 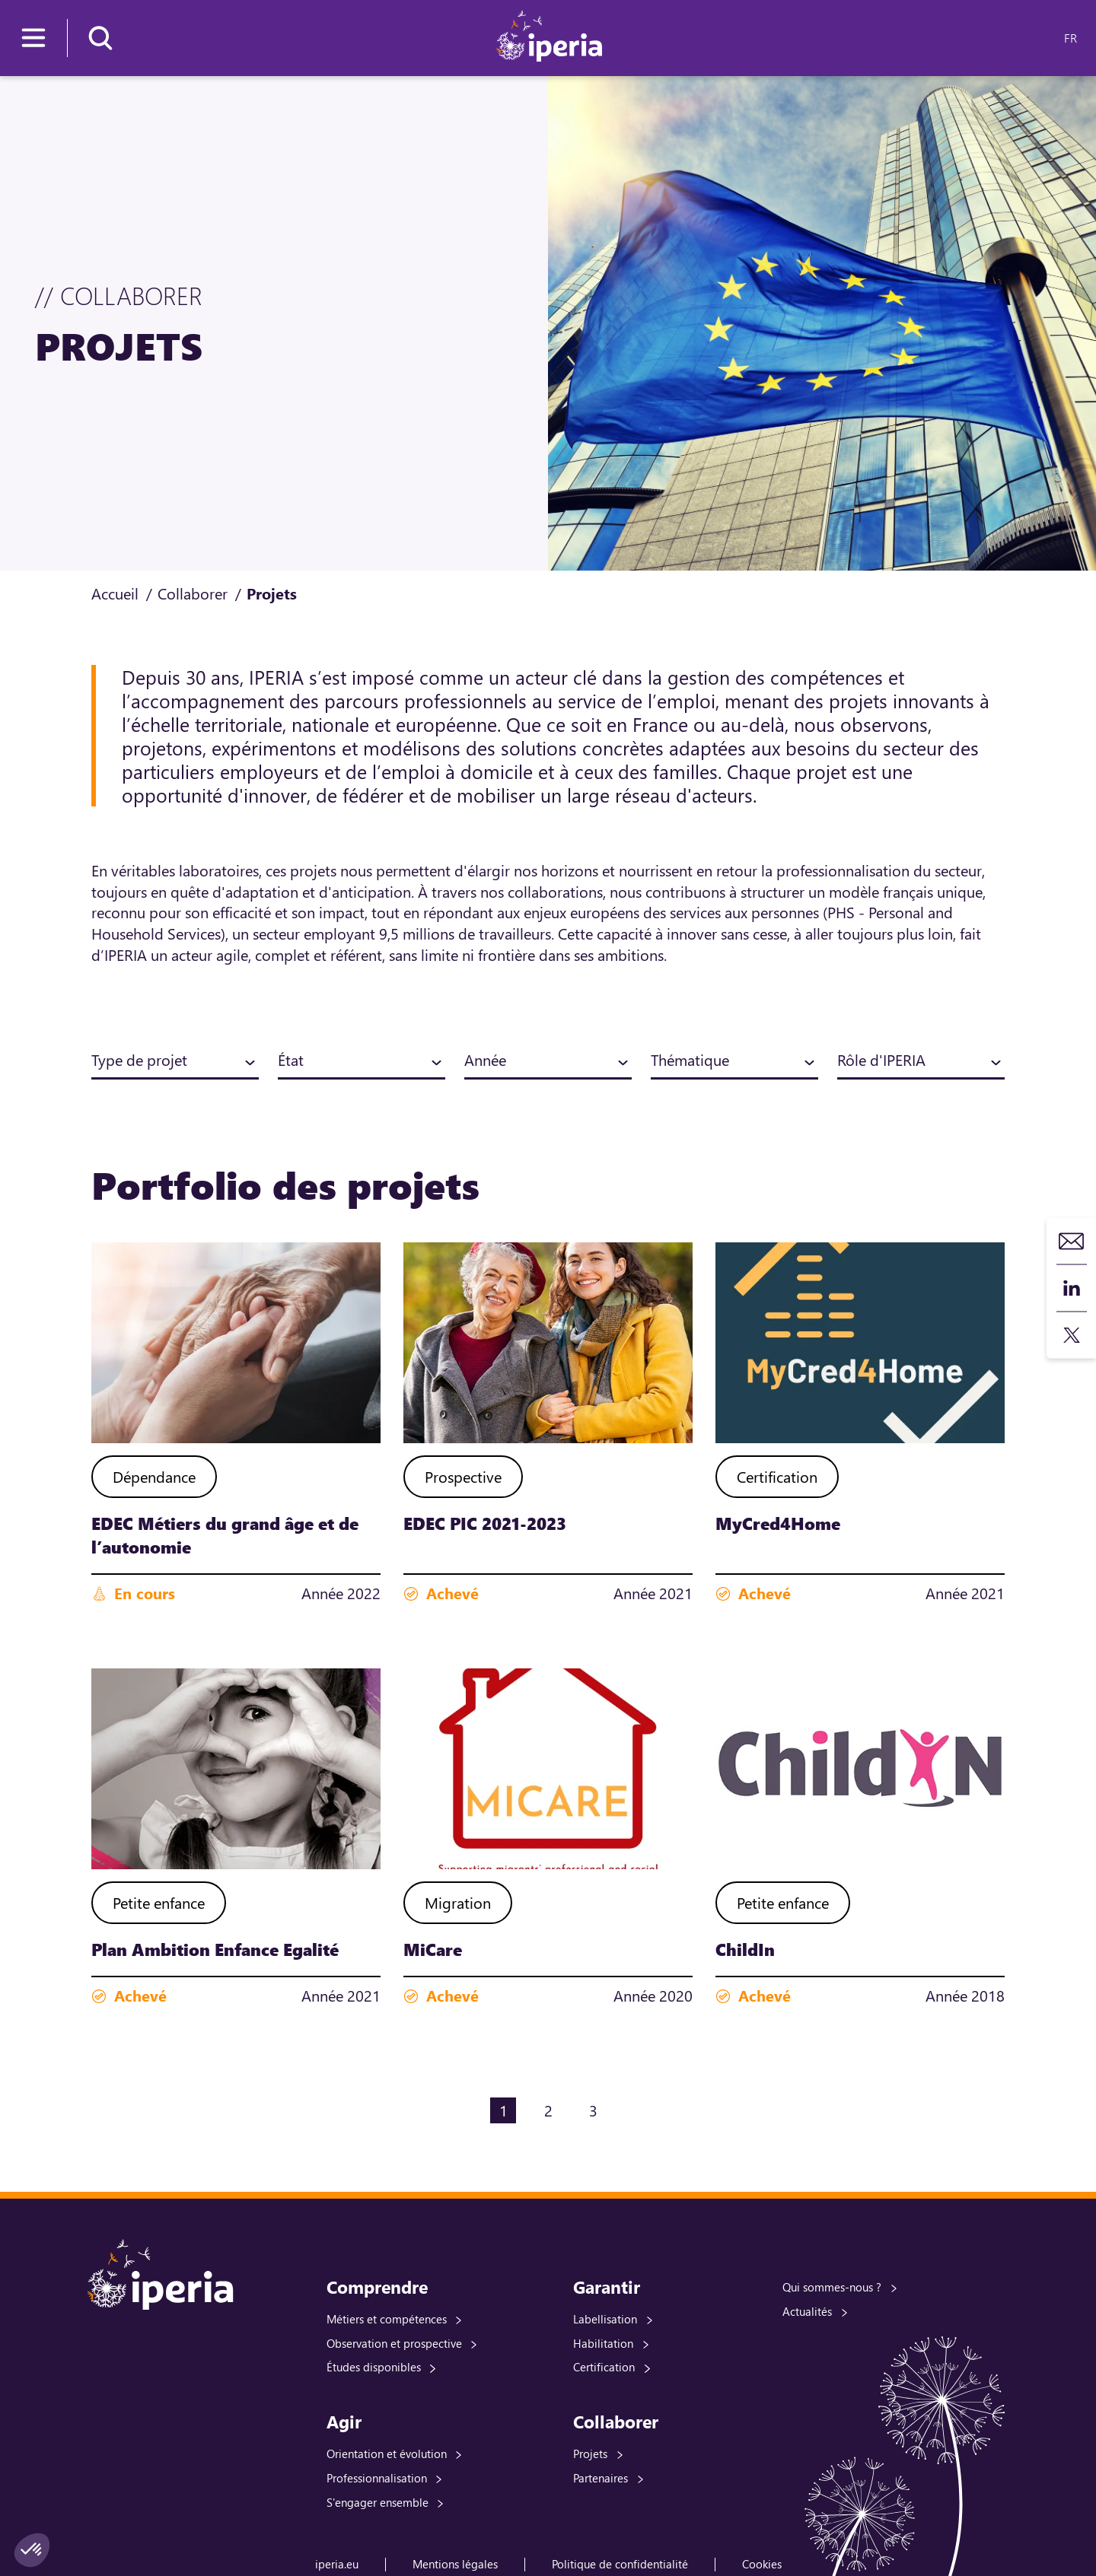 What do you see at coordinates (387, 2453) in the screenshot?
I see `Orientation et évolution` at bounding box center [387, 2453].